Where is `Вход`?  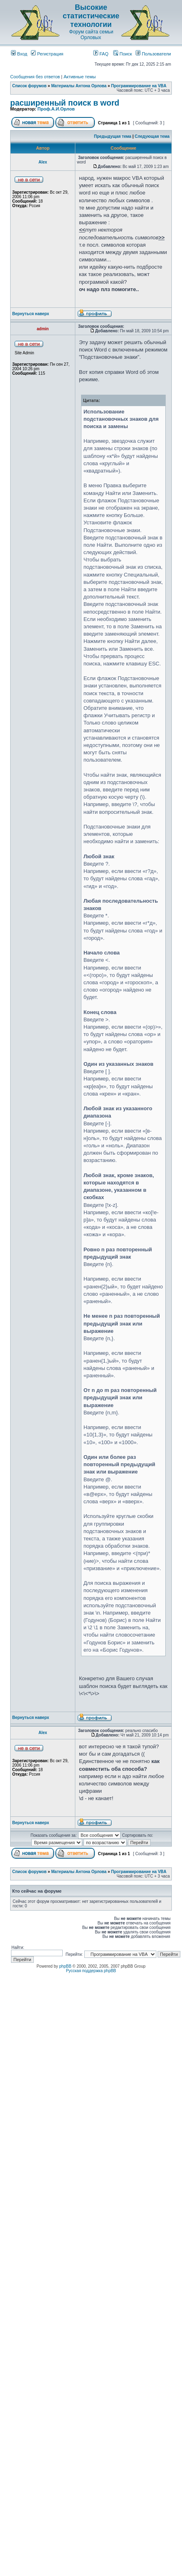
Вход is located at coordinates (19, 53).